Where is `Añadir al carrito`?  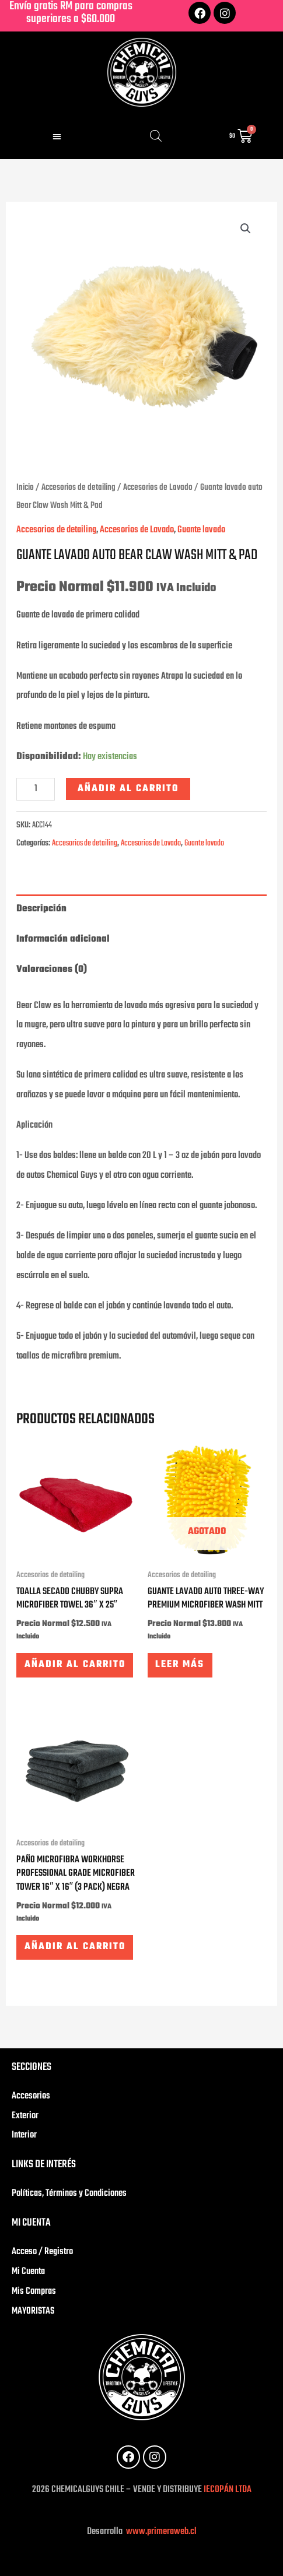 Añadir al carrito is located at coordinates (128, 788).